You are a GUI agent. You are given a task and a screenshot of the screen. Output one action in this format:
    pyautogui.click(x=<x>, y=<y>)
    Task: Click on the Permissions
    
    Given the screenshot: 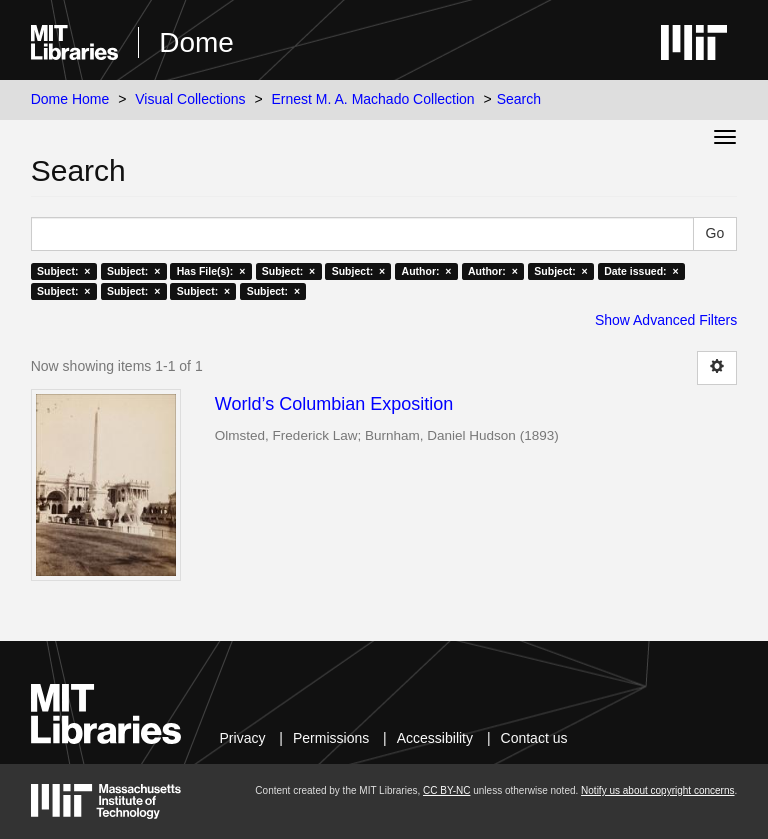 What is the action you would take?
    pyautogui.click(x=331, y=738)
    